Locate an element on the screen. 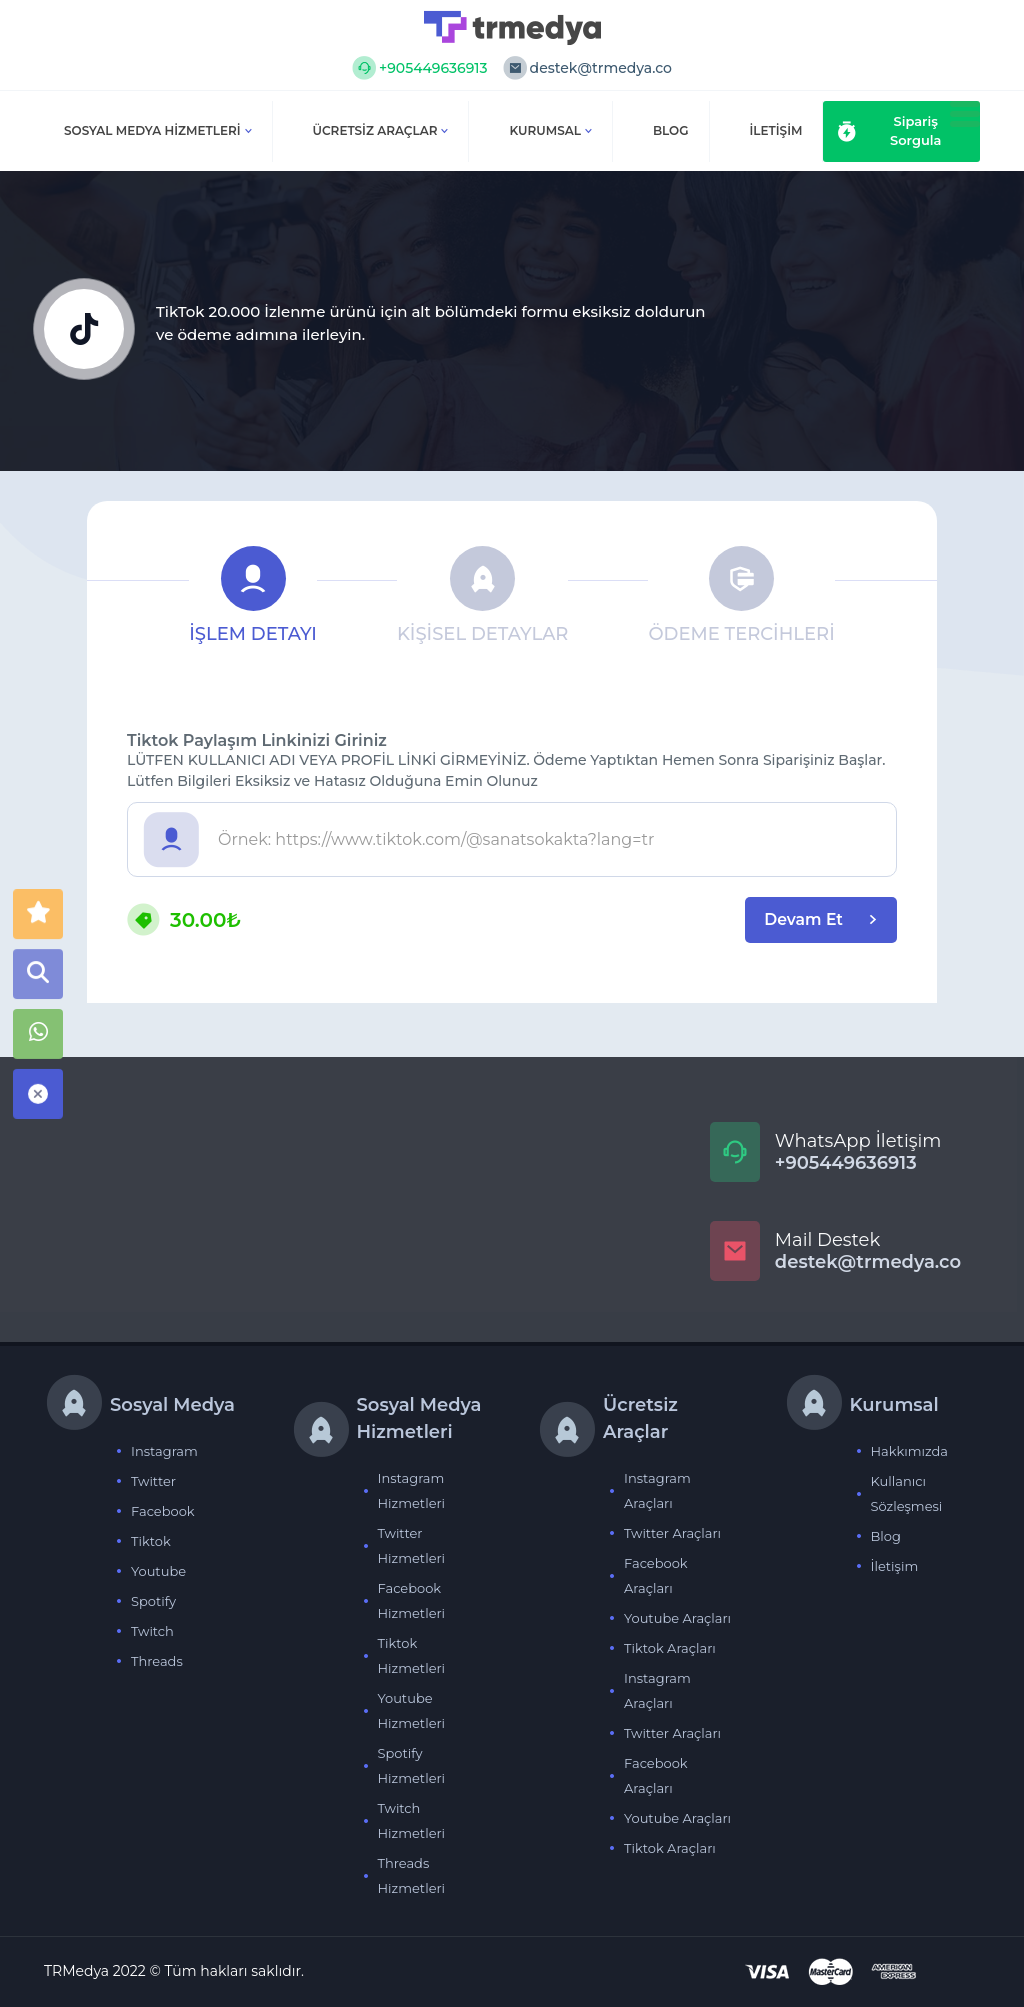  Sosyal Medya Hizmetleri is located at coordinates (158, 130).